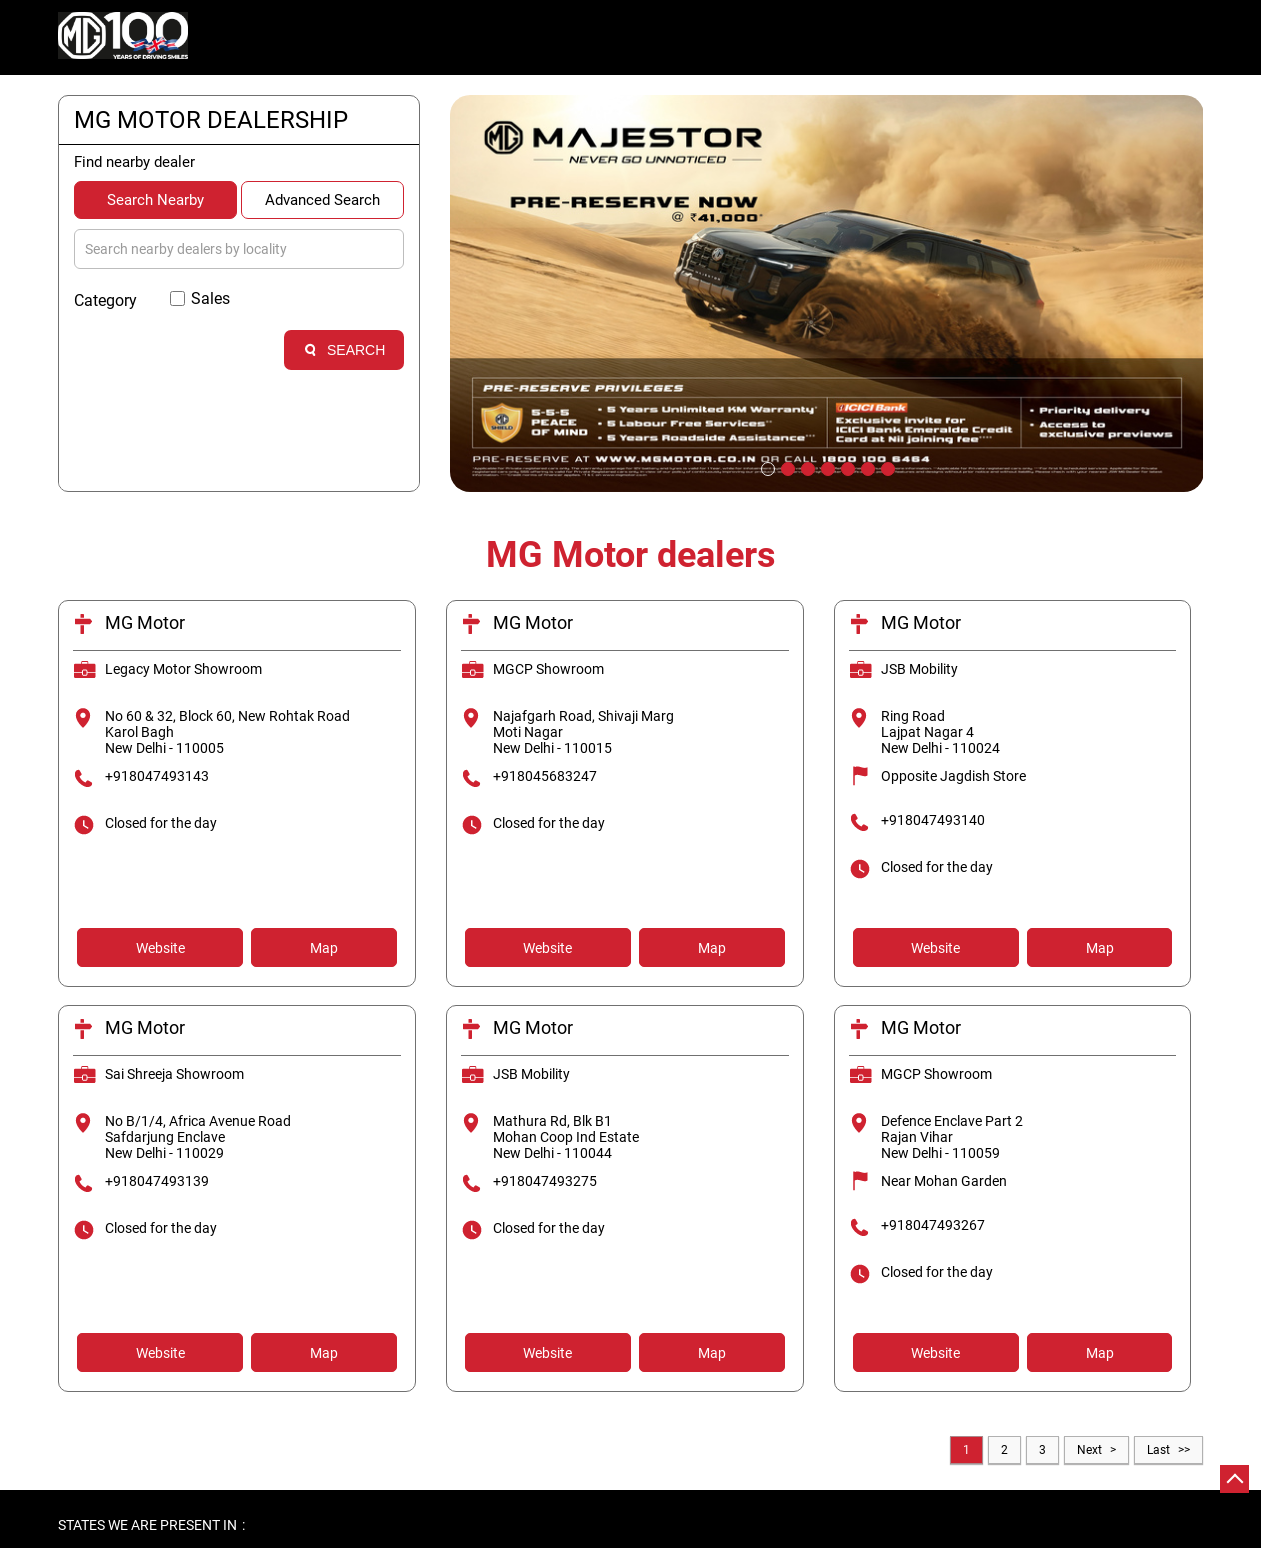 Image resolution: width=1261 pixels, height=1548 pixels. I want to click on +918047493139, so click(157, 1181).